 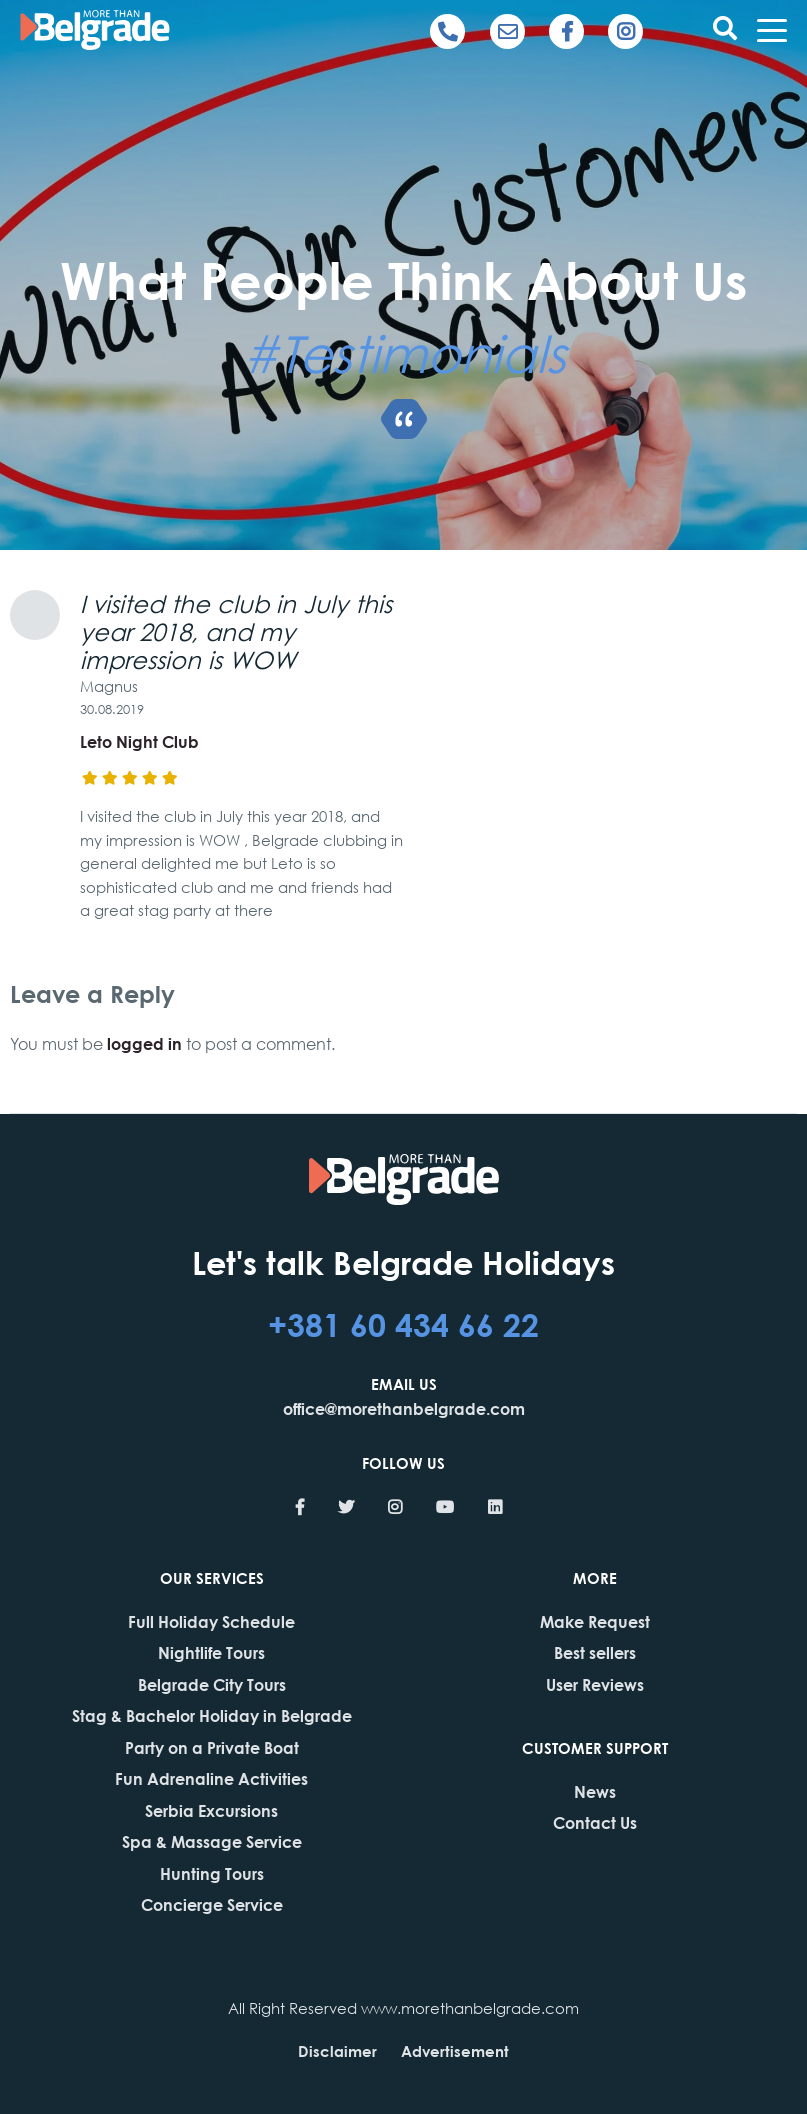 I want to click on +381 60 434 66 22, so click(x=403, y=1324).